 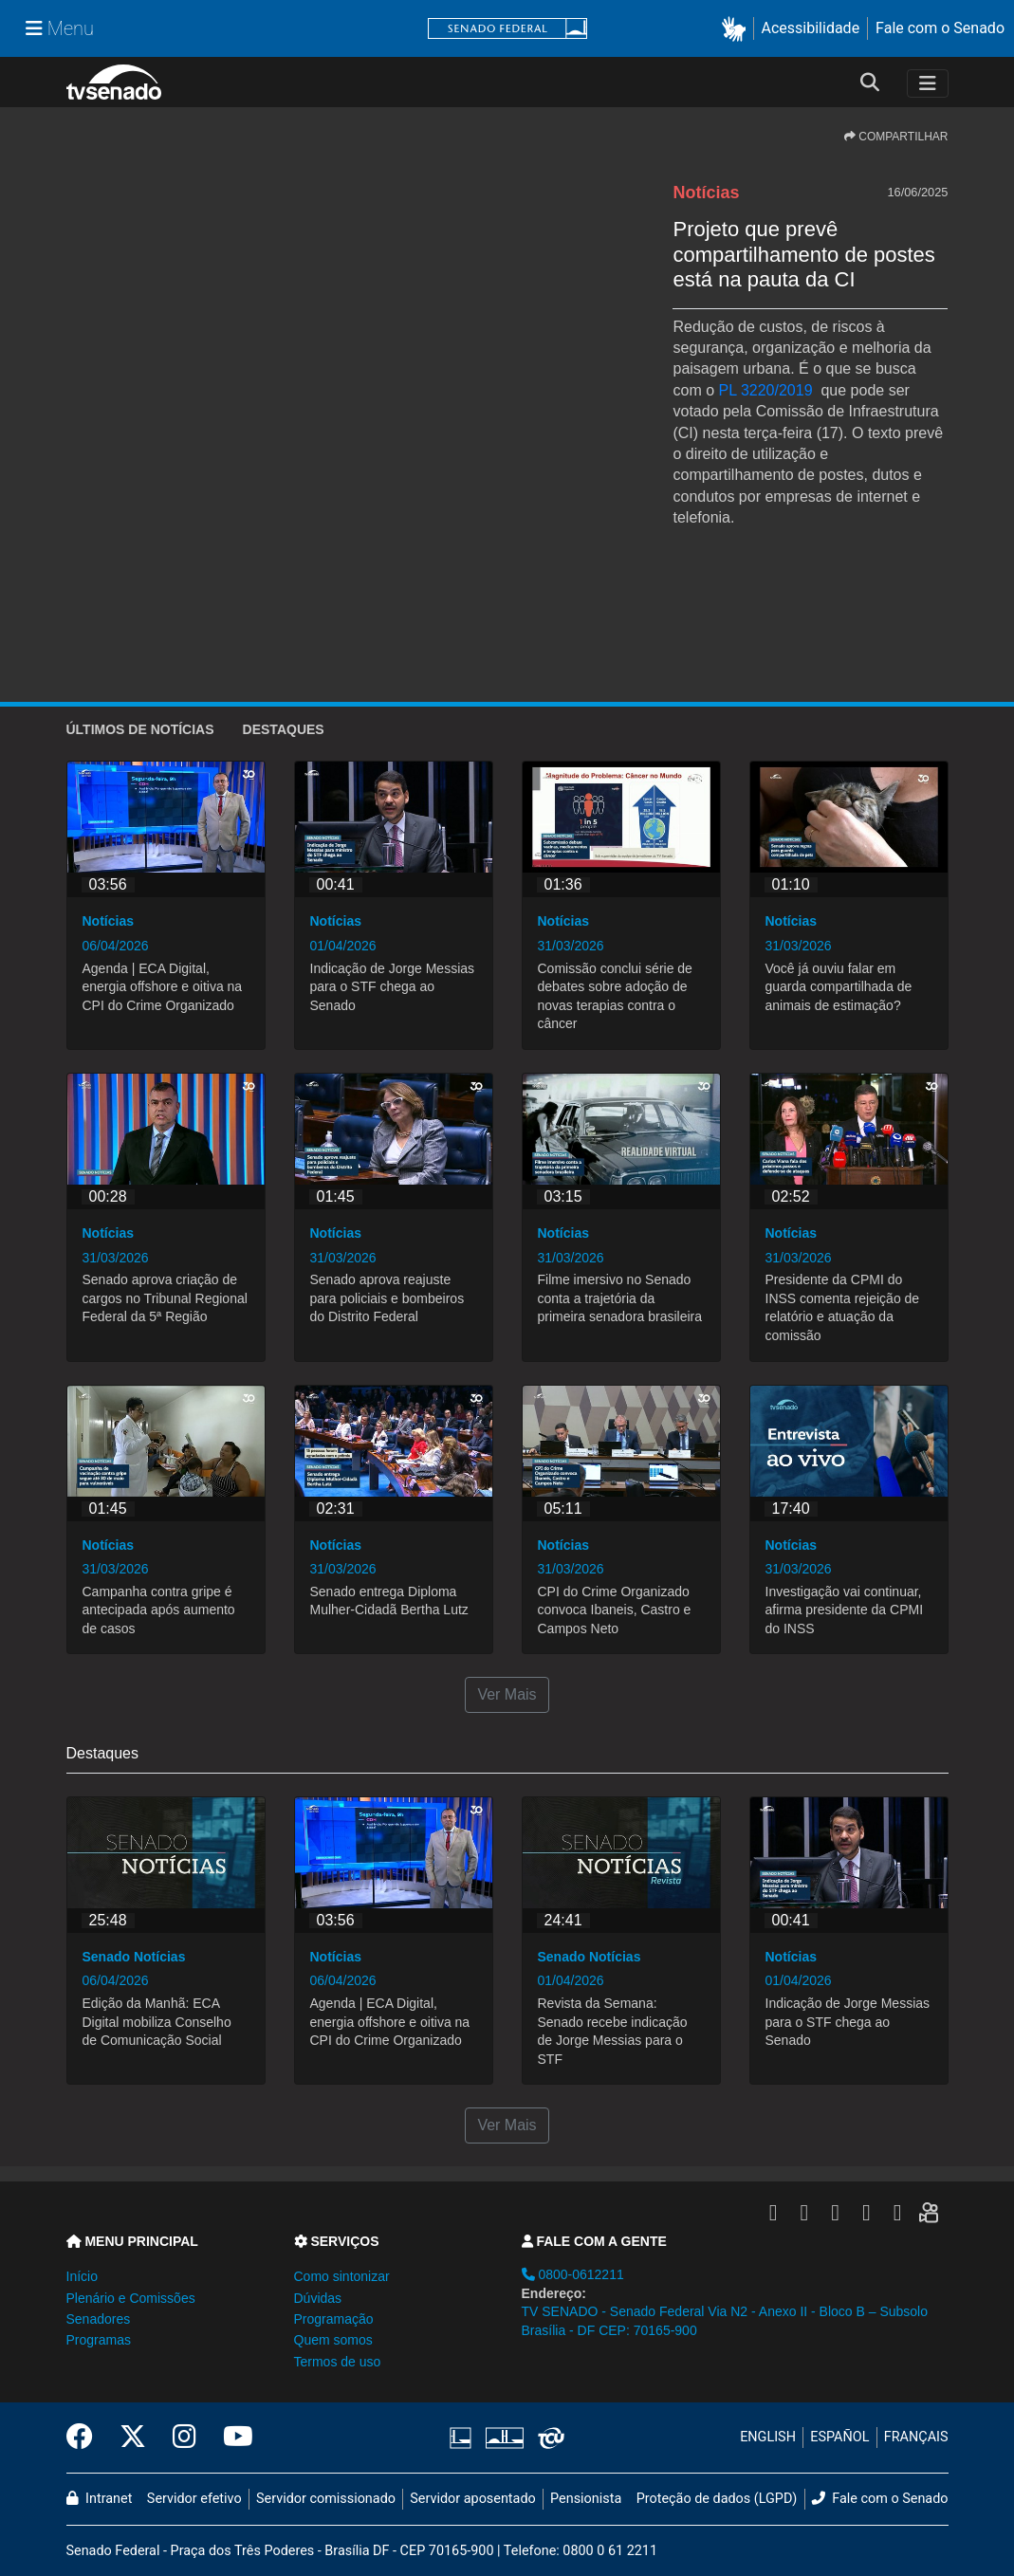 What do you see at coordinates (472, 2499) in the screenshot?
I see `Servidor aposentado` at bounding box center [472, 2499].